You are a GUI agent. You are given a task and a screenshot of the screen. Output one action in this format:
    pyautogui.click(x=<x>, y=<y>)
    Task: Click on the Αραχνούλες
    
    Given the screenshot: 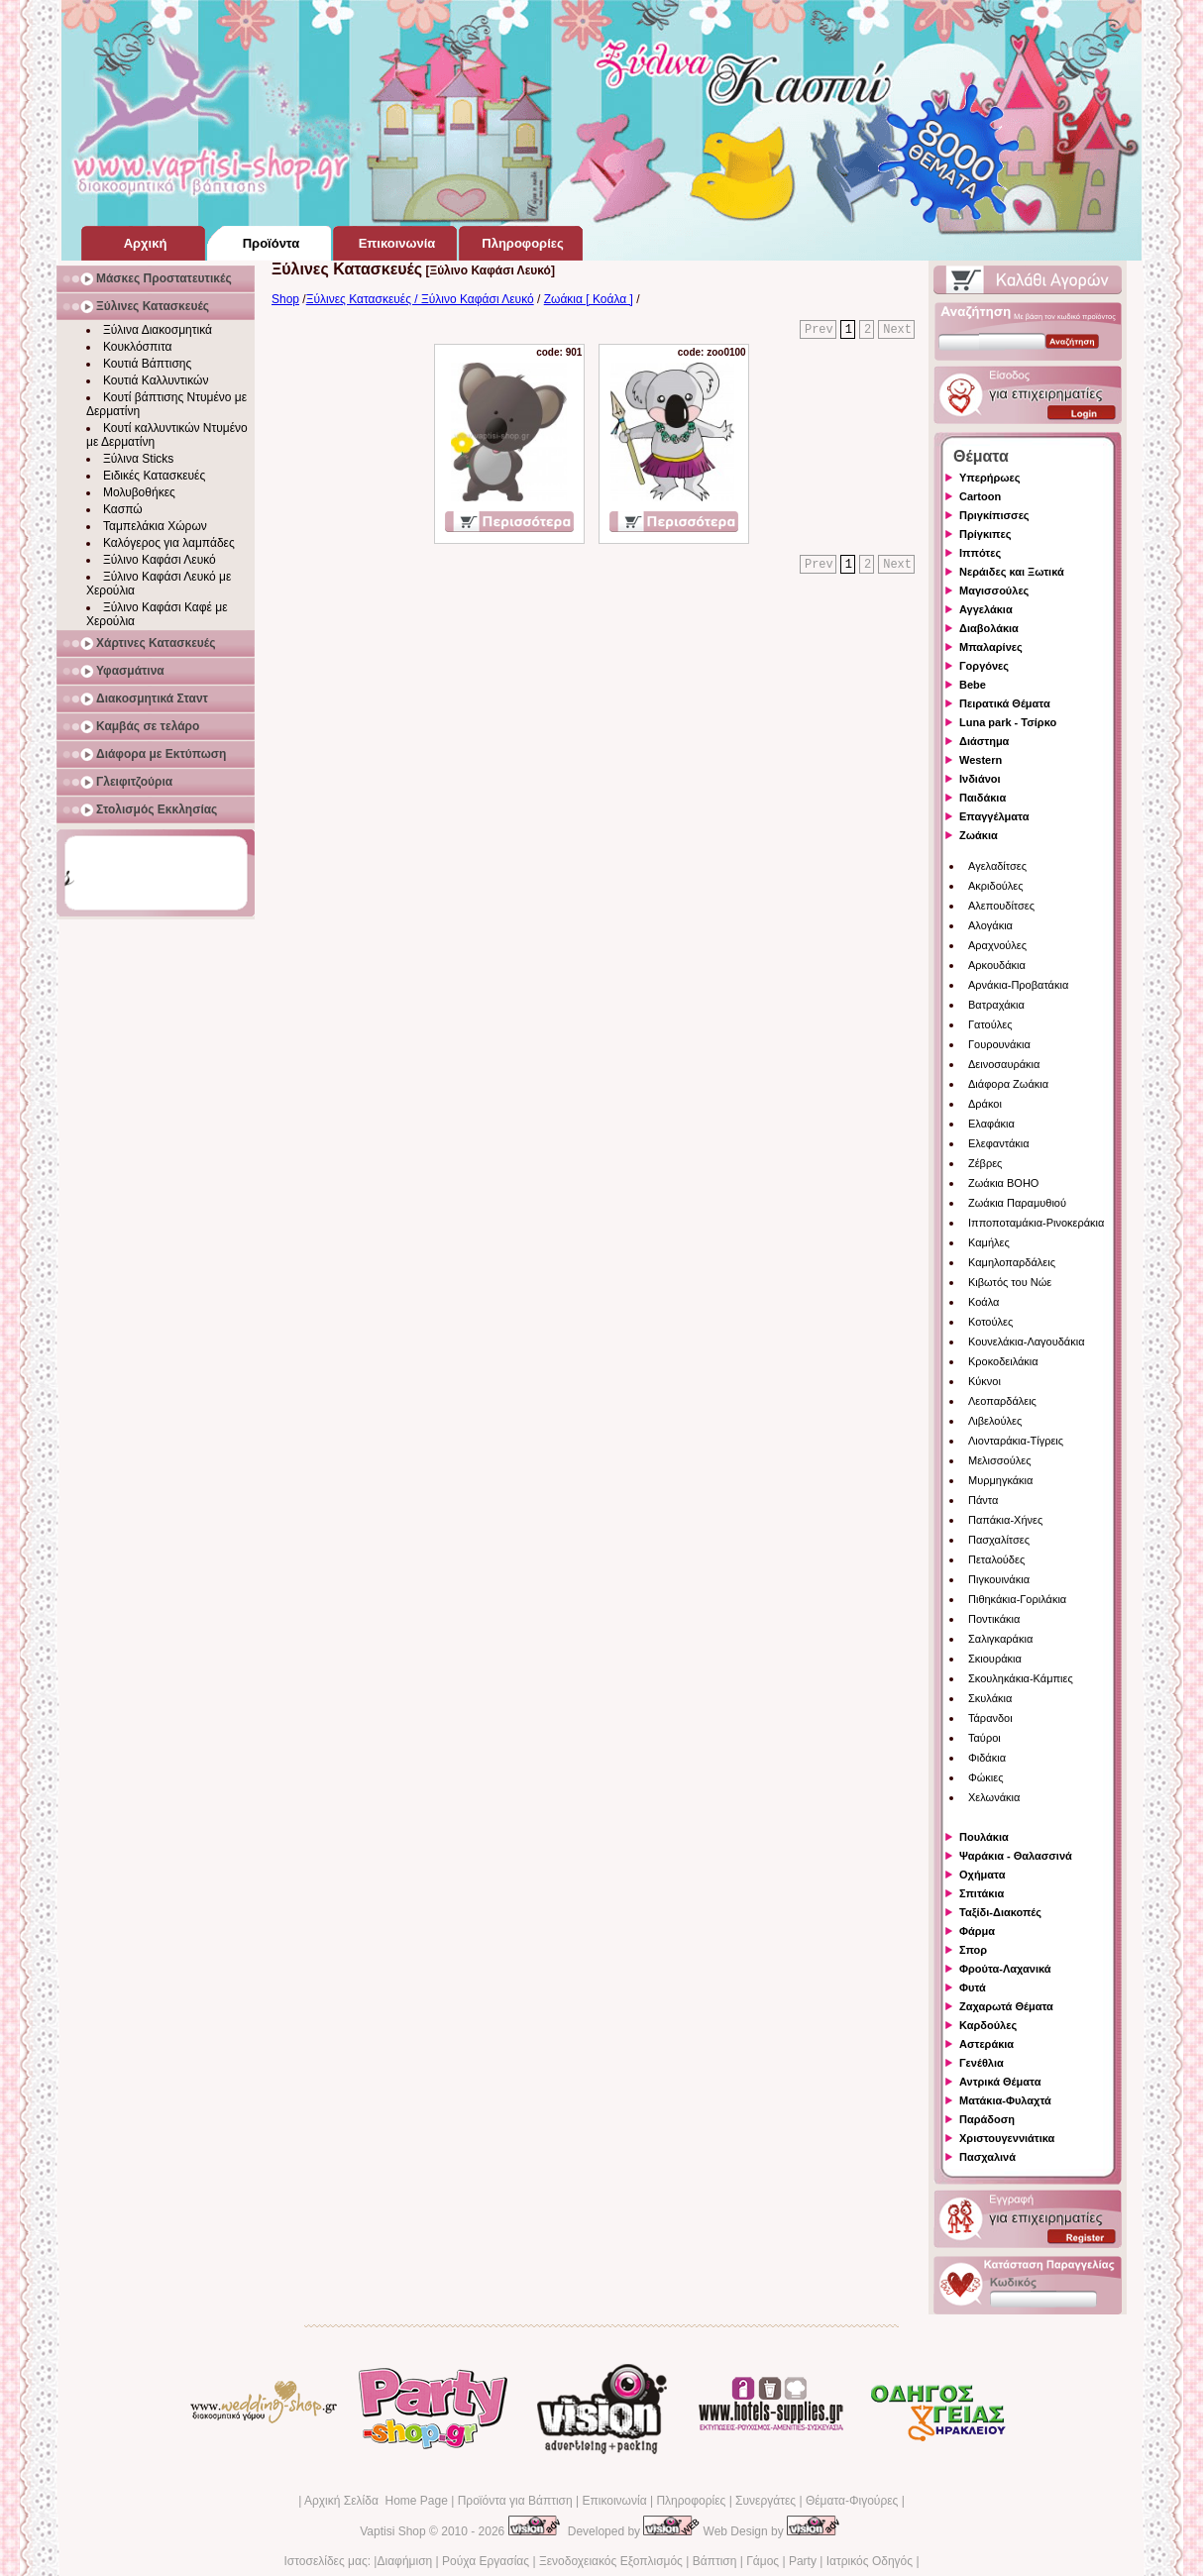 What is the action you would take?
    pyautogui.click(x=997, y=945)
    